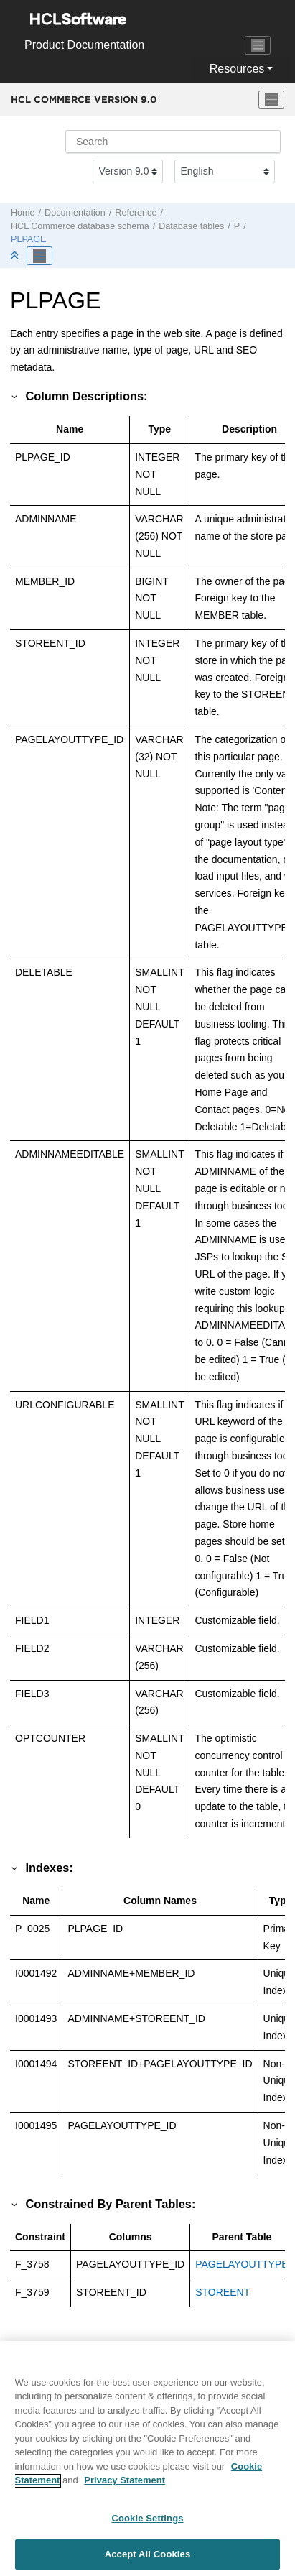  Describe the element at coordinates (173, 141) in the screenshot. I see `[Search query]` at that location.